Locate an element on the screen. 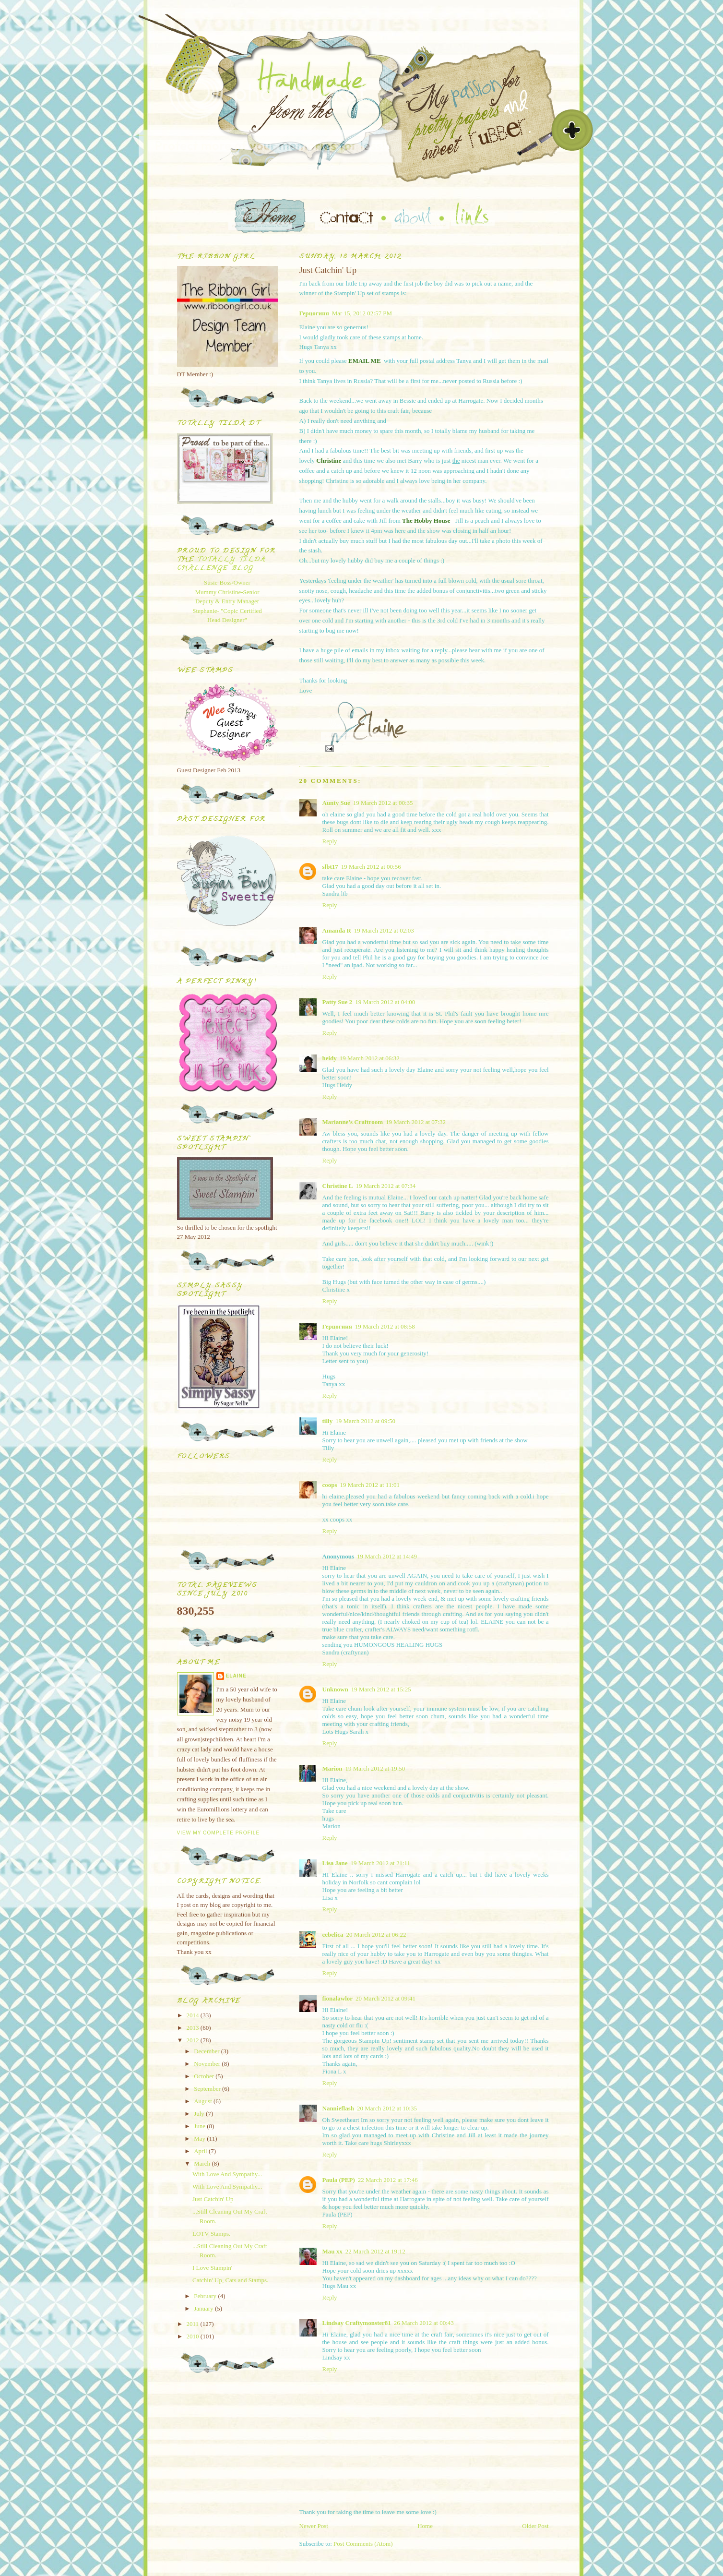 The width and height of the screenshot is (723, 2576). With Love And Sympathy... is located at coordinates (227, 2174).